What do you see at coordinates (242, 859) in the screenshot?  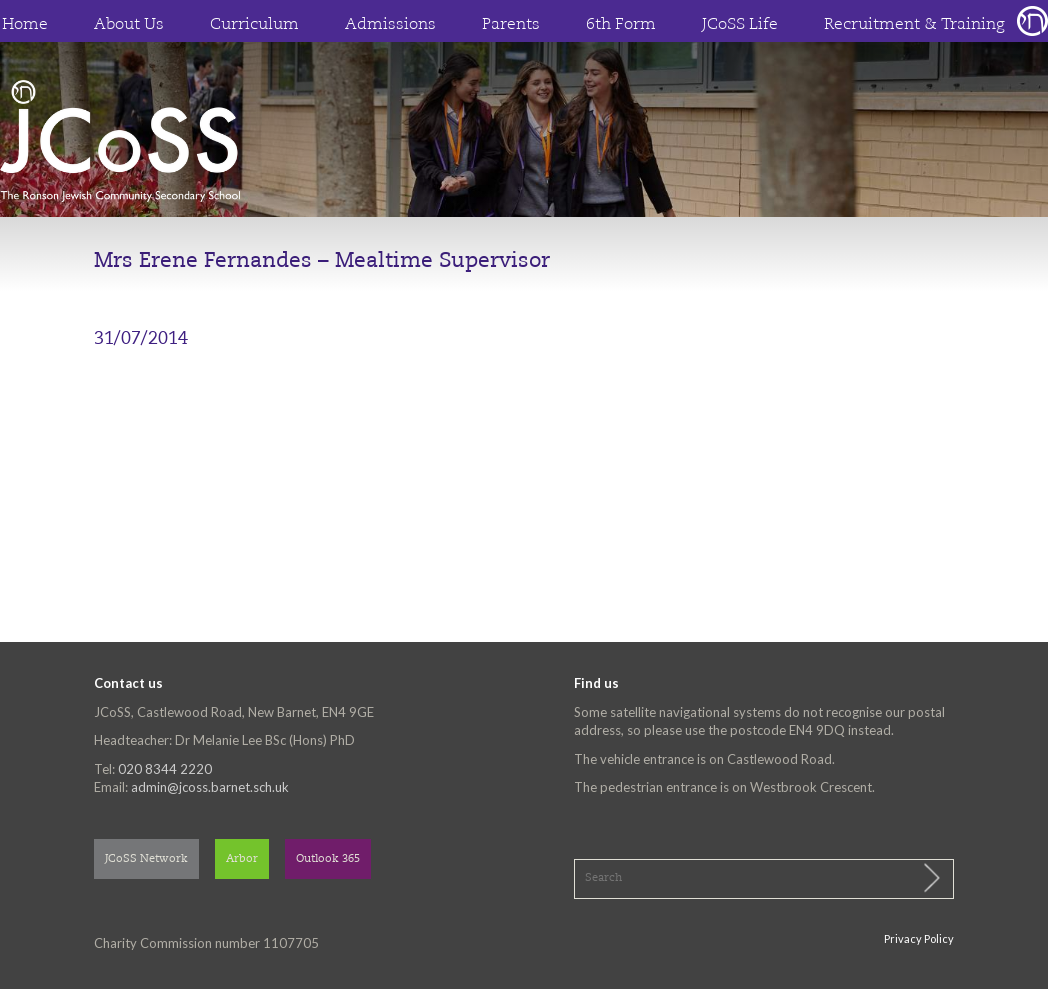 I see `Arbor` at bounding box center [242, 859].